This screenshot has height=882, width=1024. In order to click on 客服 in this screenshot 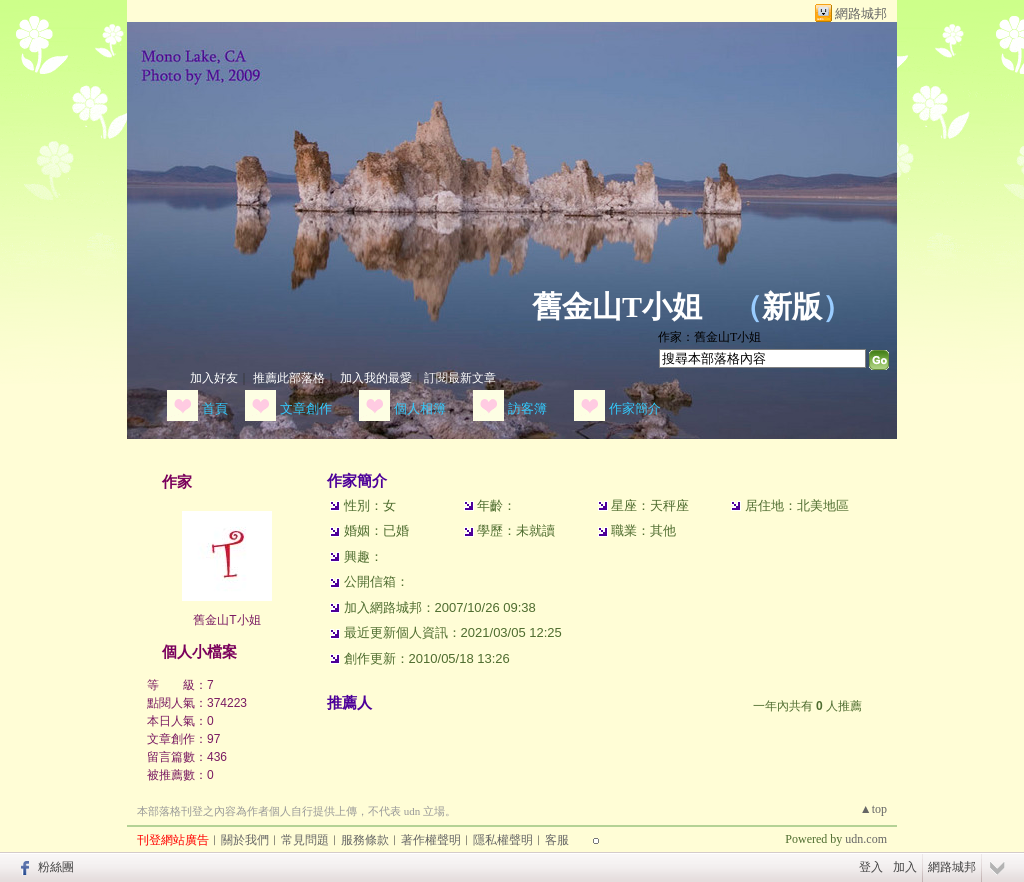, I will do `click(557, 840)`.